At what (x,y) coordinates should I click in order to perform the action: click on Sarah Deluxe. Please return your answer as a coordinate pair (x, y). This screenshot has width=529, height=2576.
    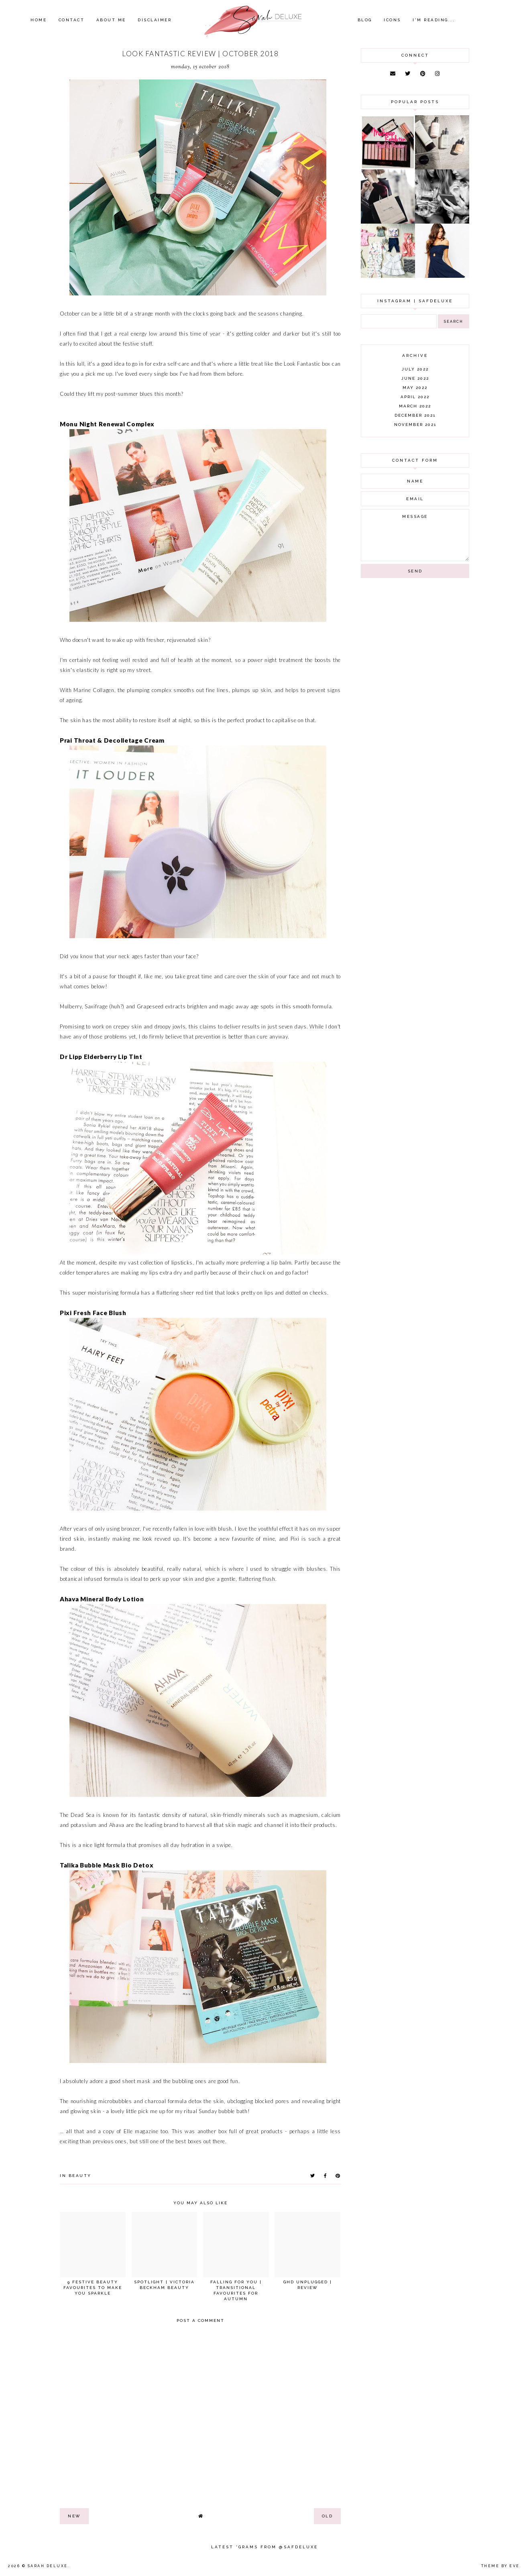
    Looking at the image, I should click on (48, 2566).